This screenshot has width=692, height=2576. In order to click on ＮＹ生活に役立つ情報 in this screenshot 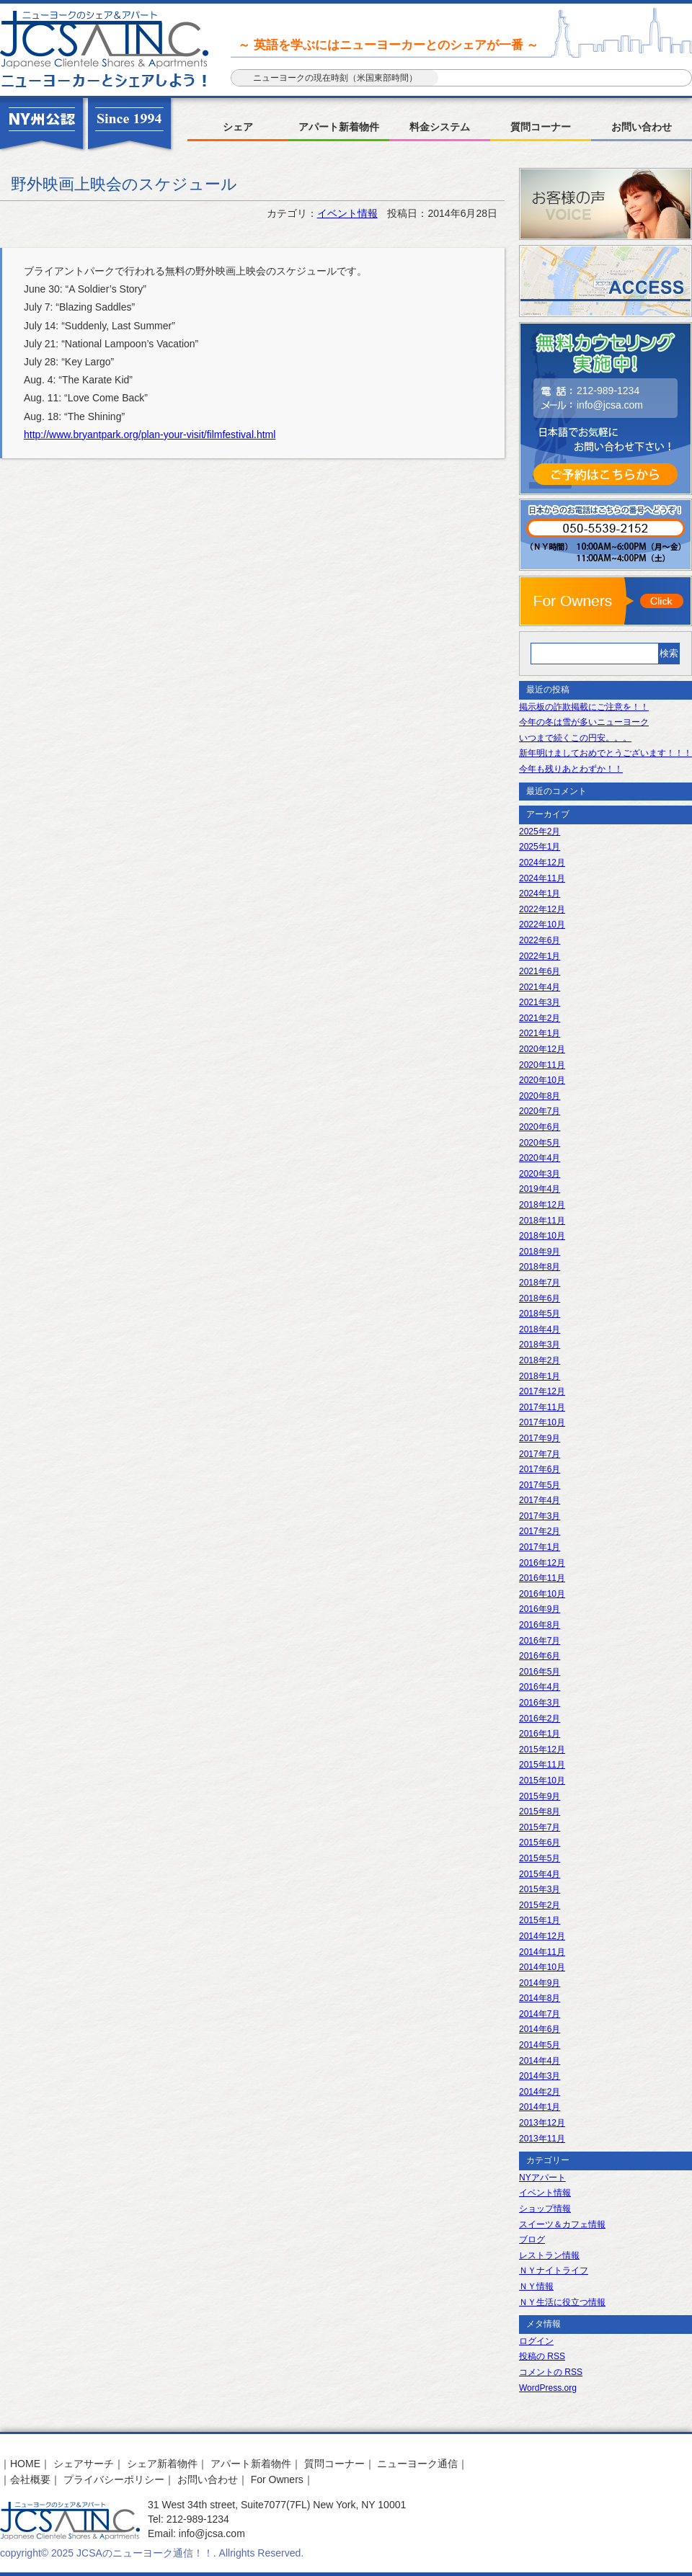, I will do `click(562, 2302)`.